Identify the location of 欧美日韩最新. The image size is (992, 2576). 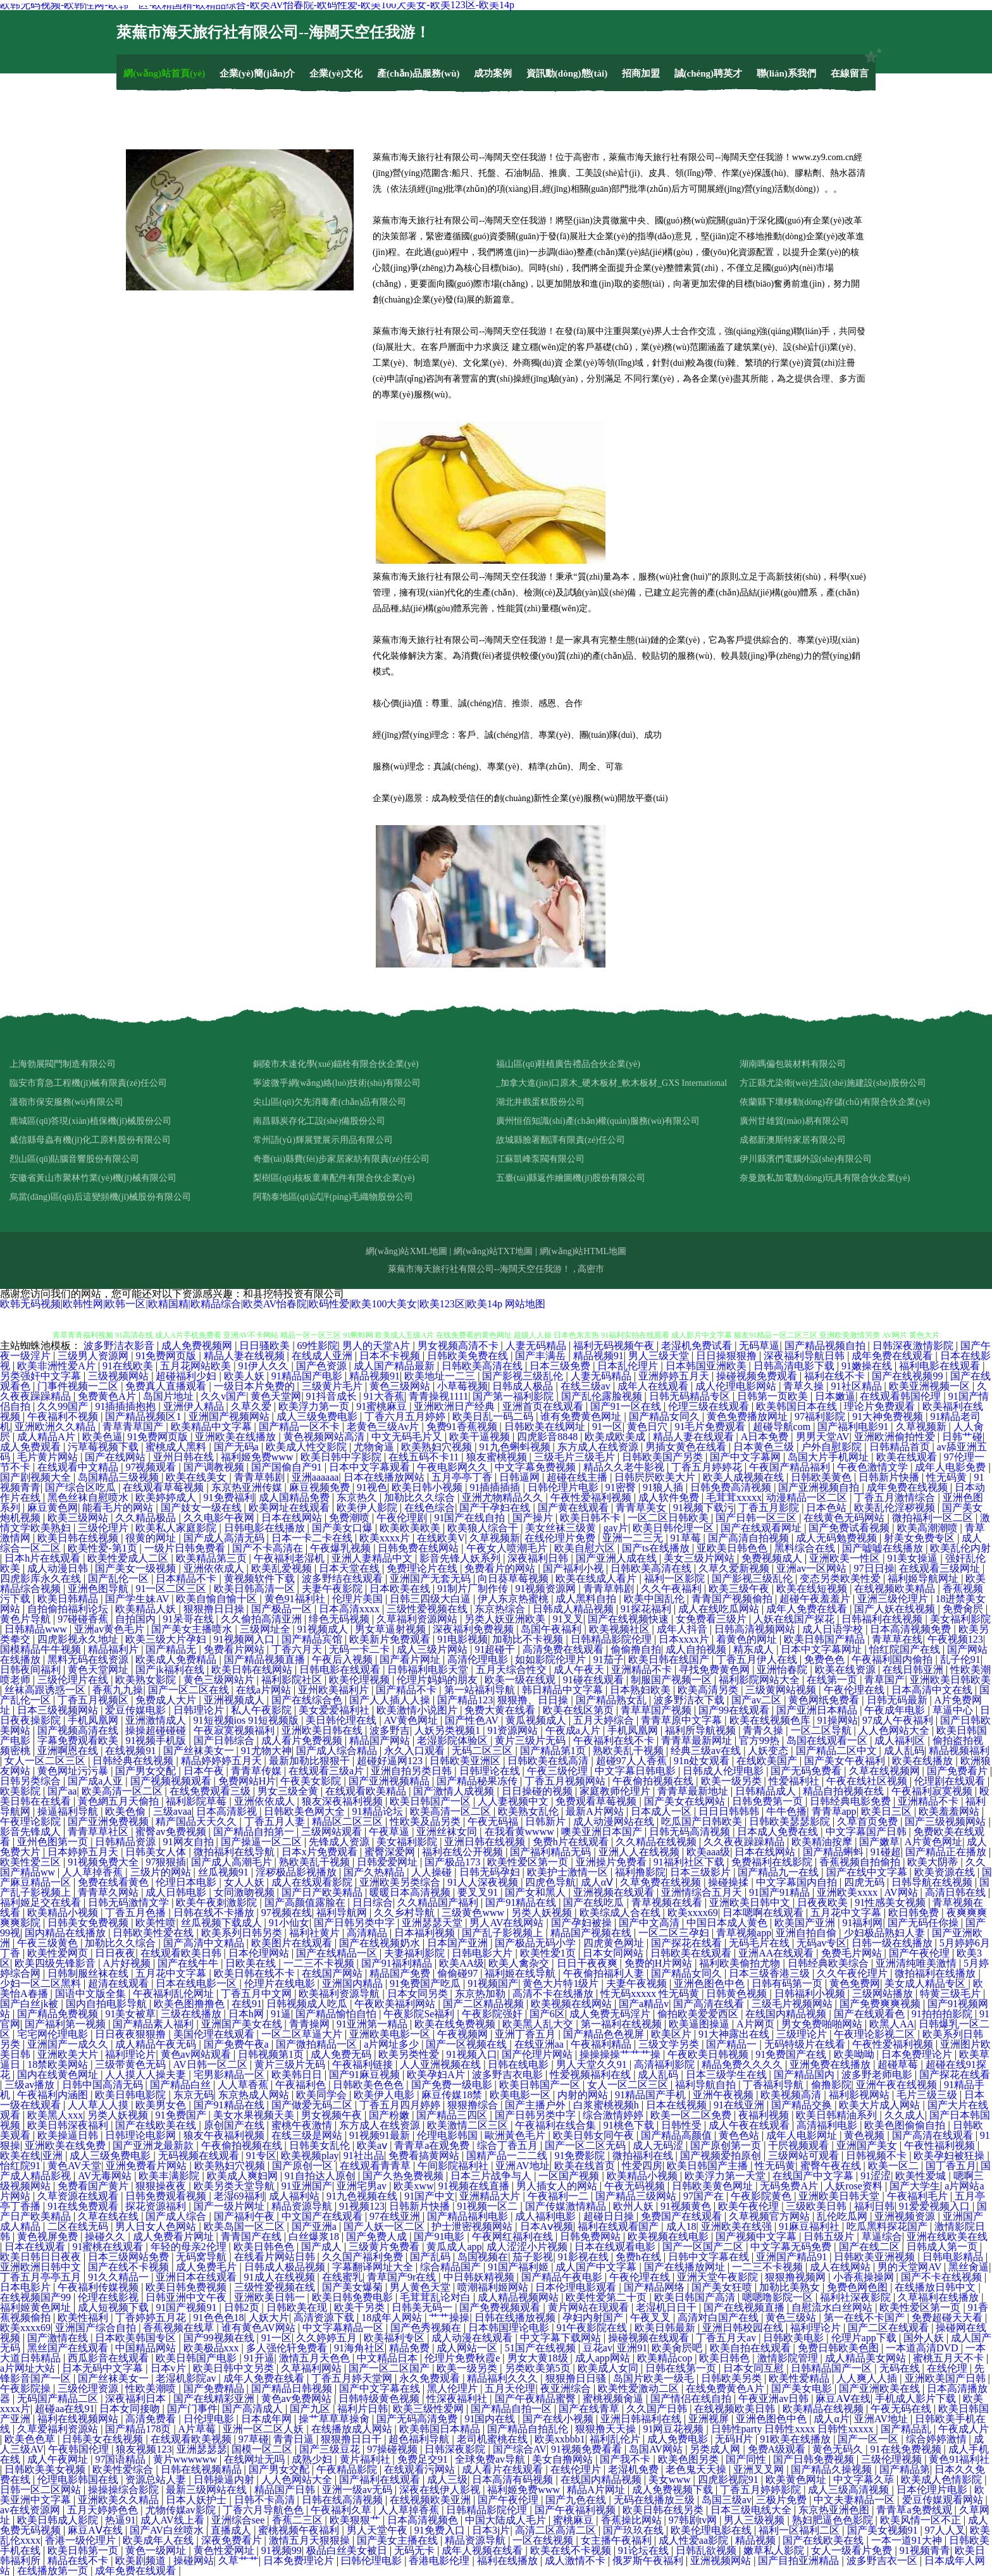
(666, 2327).